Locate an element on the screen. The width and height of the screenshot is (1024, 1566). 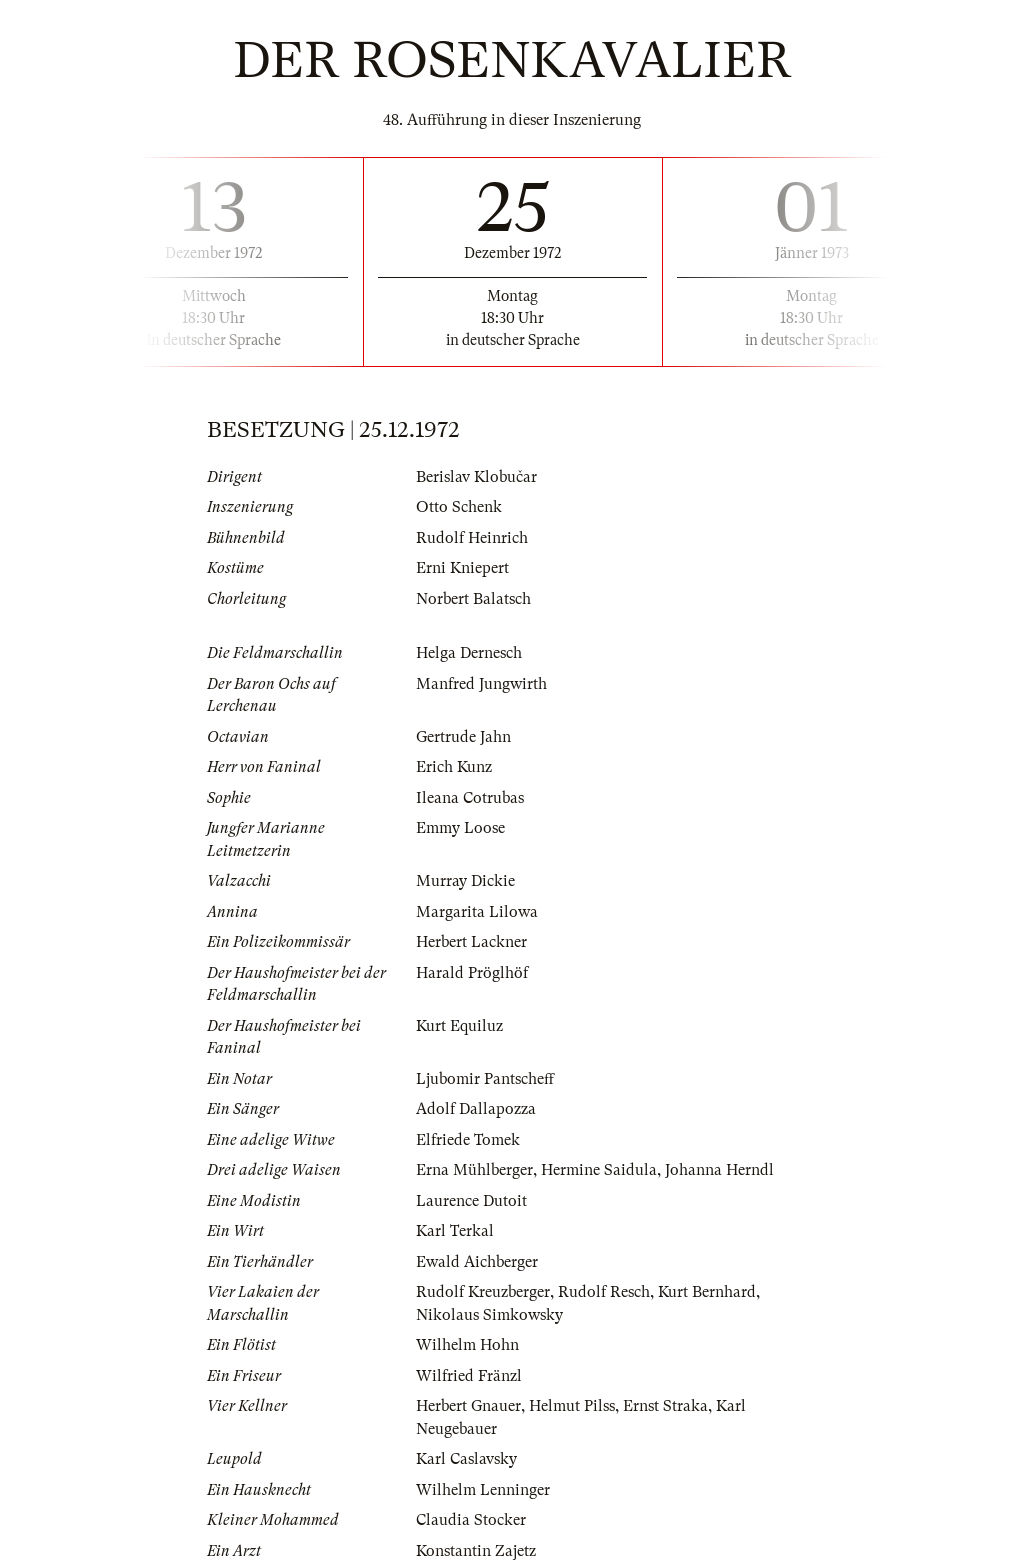
Kurt Equiluz is located at coordinates (459, 1026).